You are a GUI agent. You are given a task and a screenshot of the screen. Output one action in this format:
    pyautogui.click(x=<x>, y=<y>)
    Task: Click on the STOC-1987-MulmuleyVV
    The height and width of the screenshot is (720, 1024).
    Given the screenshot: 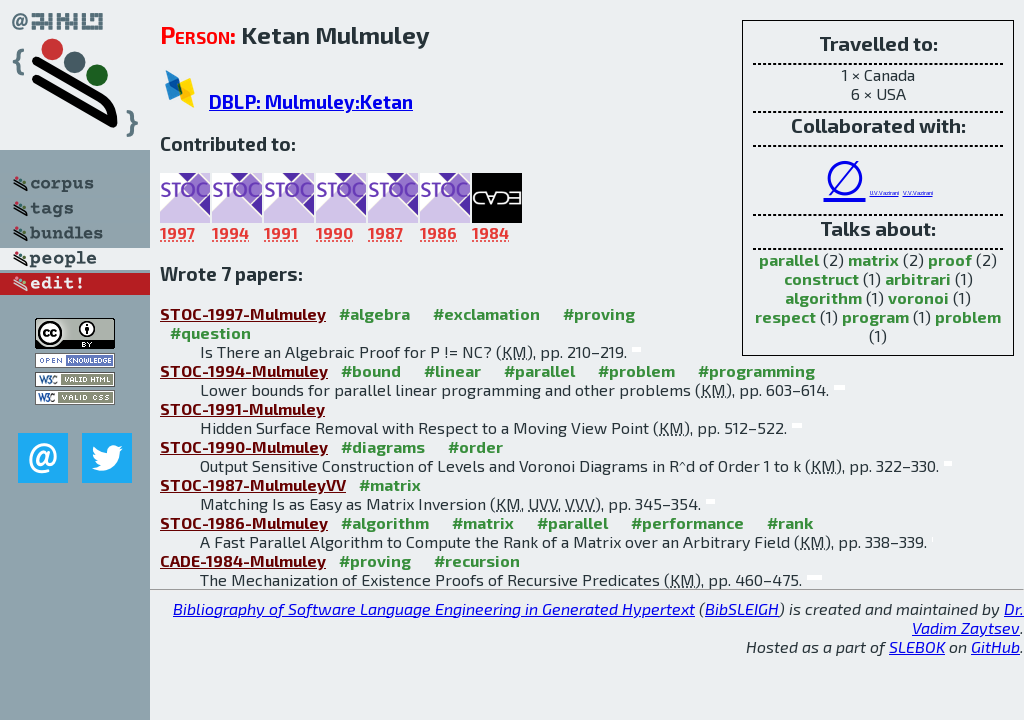 What is the action you would take?
    pyautogui.click(x=253, y=484)
    